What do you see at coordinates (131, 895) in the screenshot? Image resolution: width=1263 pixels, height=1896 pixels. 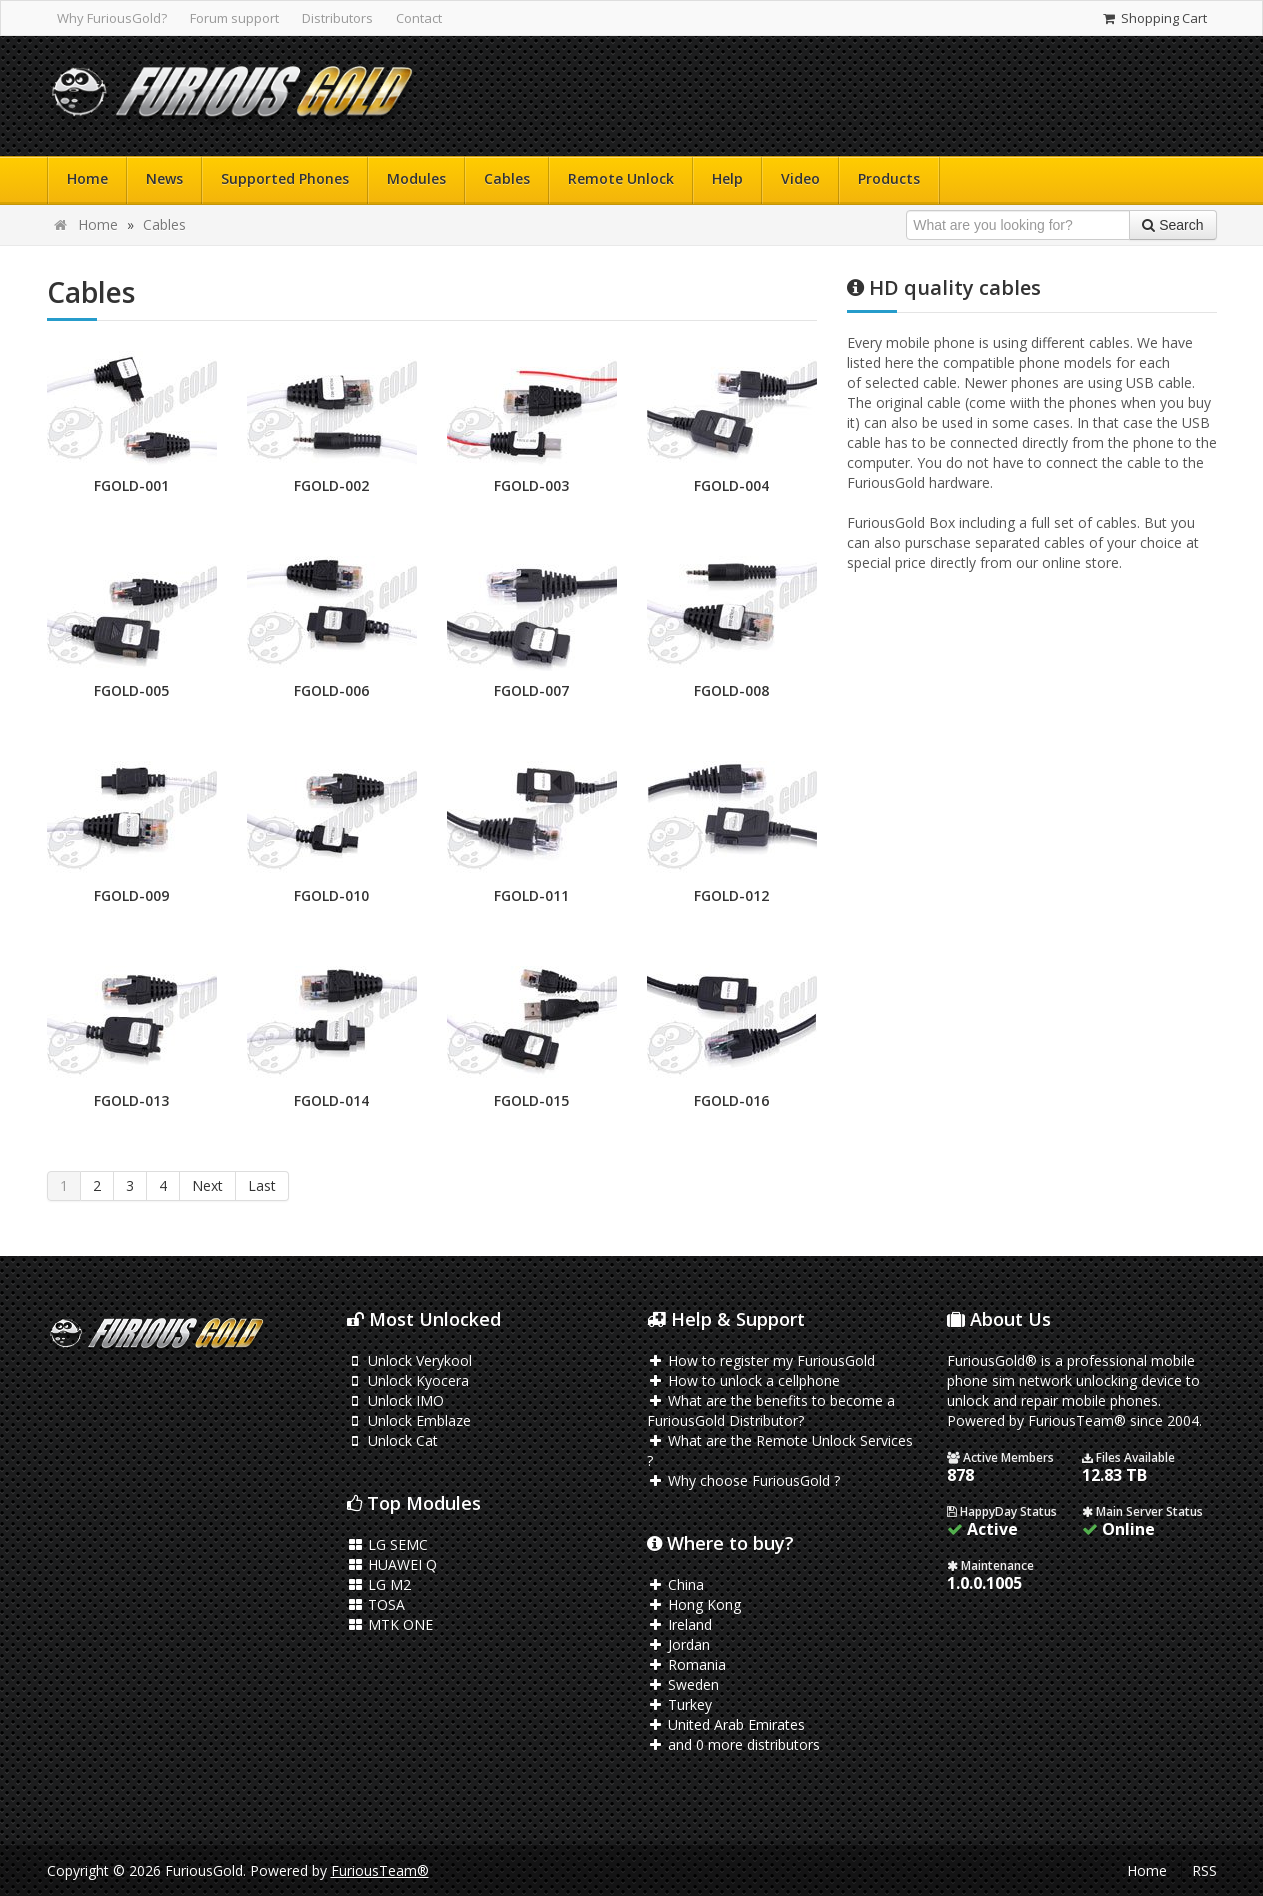 I see `FGOLD-009` at bounding box center [131, 895].